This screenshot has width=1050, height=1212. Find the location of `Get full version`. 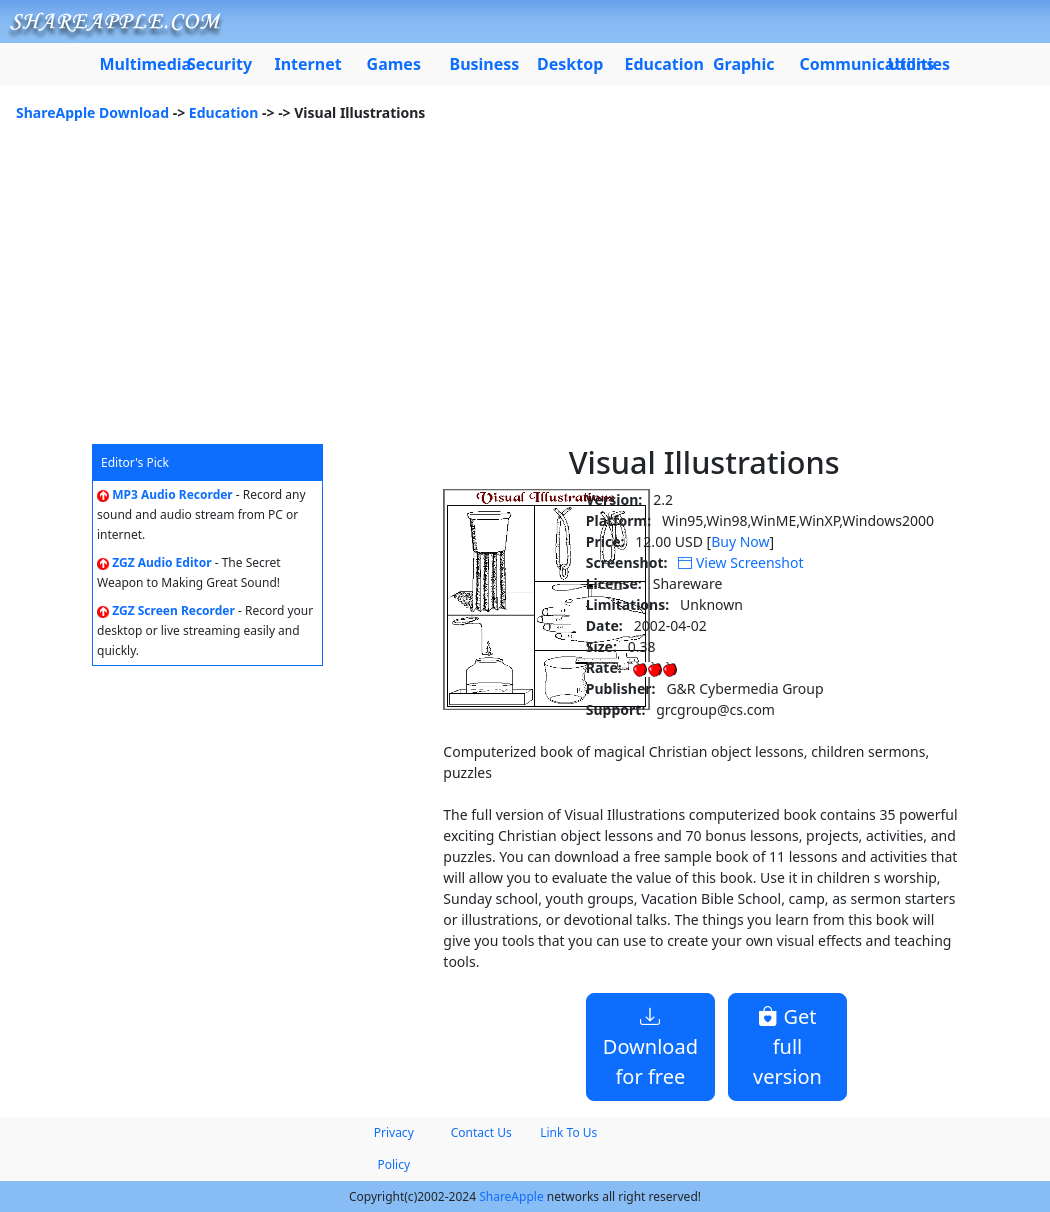

Get full version is located at coordinates (787, 1046).